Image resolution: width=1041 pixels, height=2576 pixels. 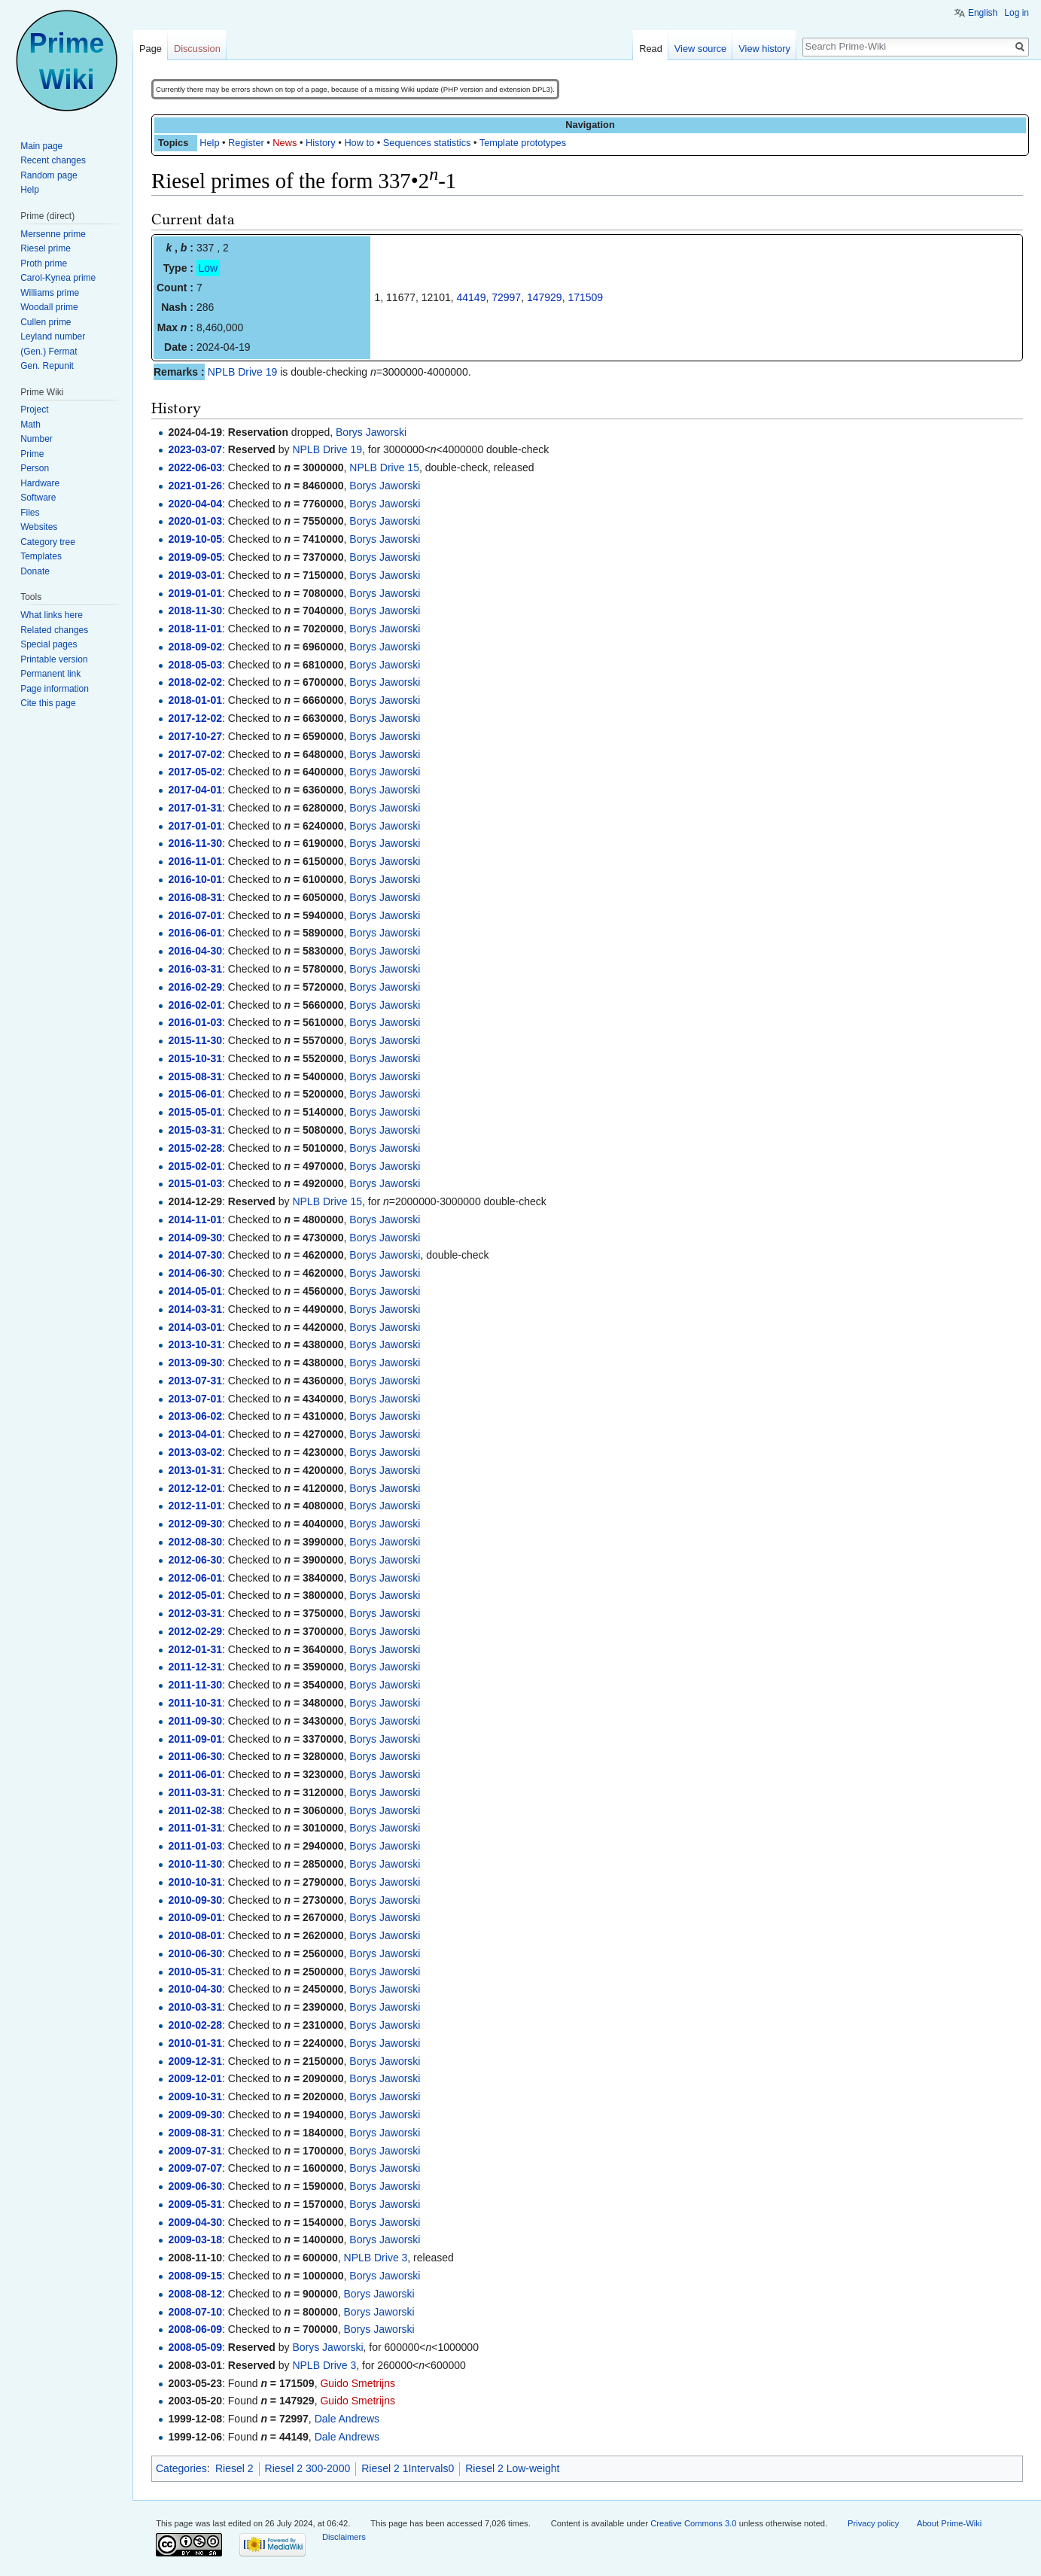 I want to click on View source, so click(x=700, y=48).